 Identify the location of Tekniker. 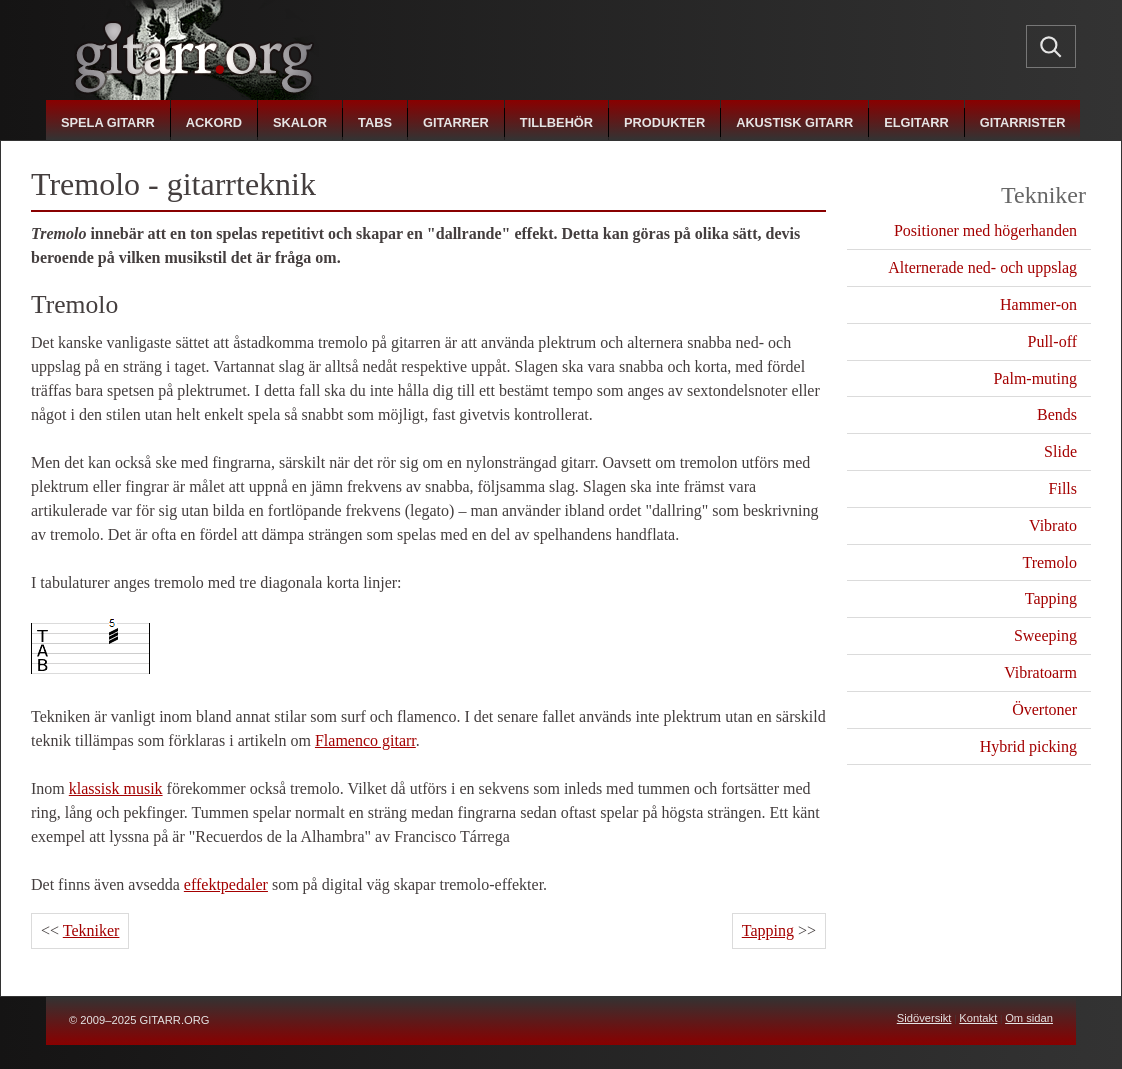
(91, 930).